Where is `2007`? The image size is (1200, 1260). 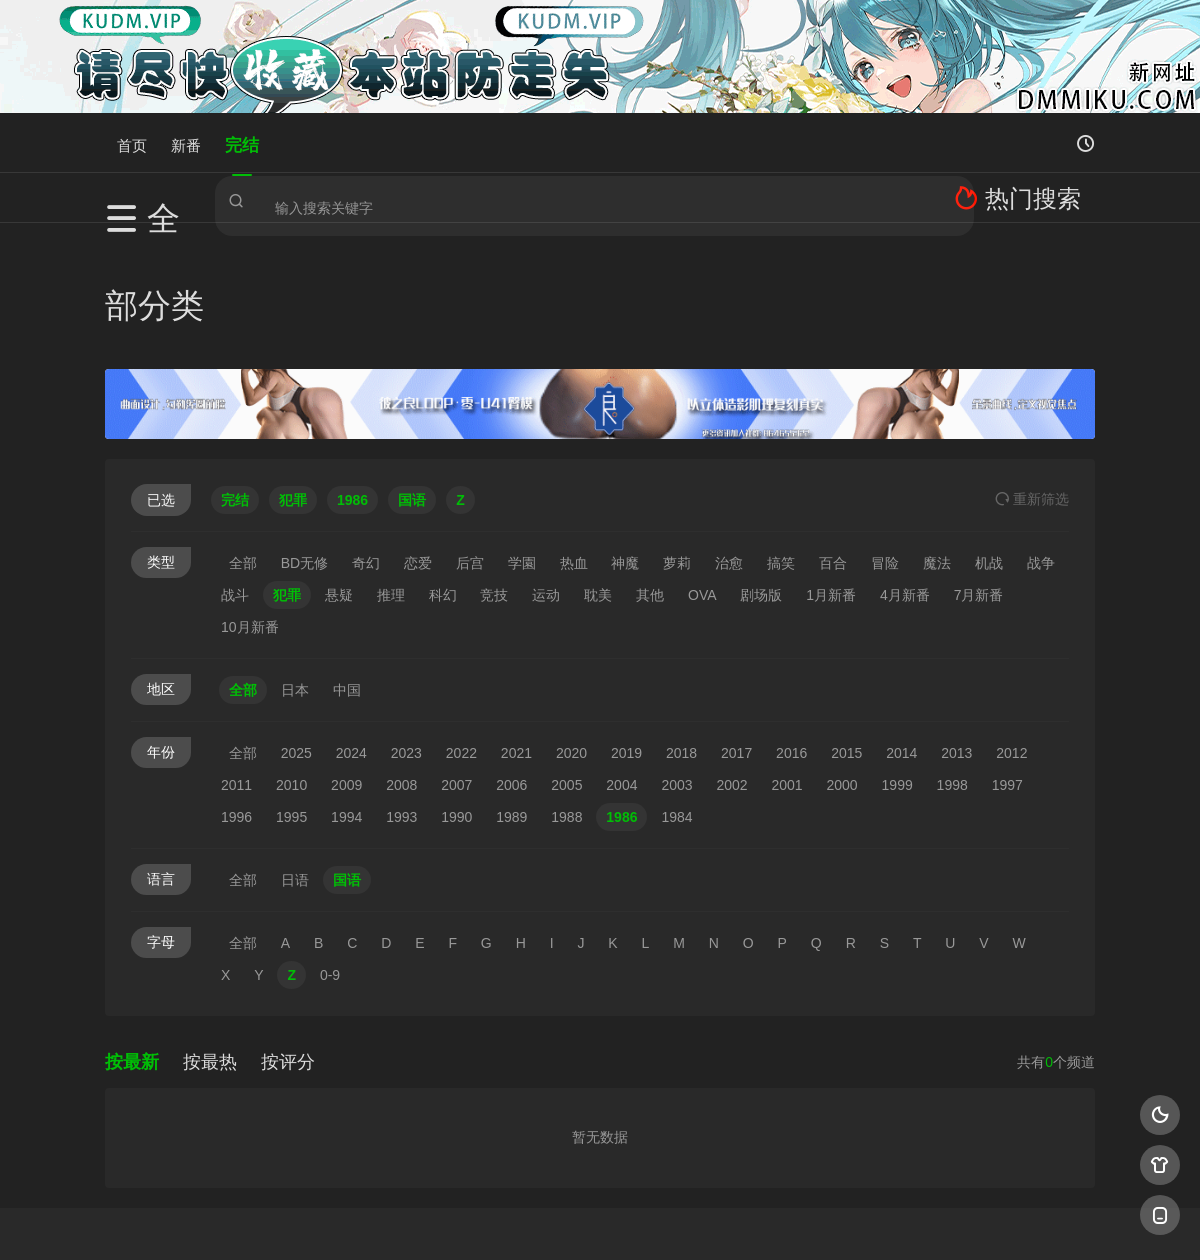
2007 is located at coordinates (456, 659).